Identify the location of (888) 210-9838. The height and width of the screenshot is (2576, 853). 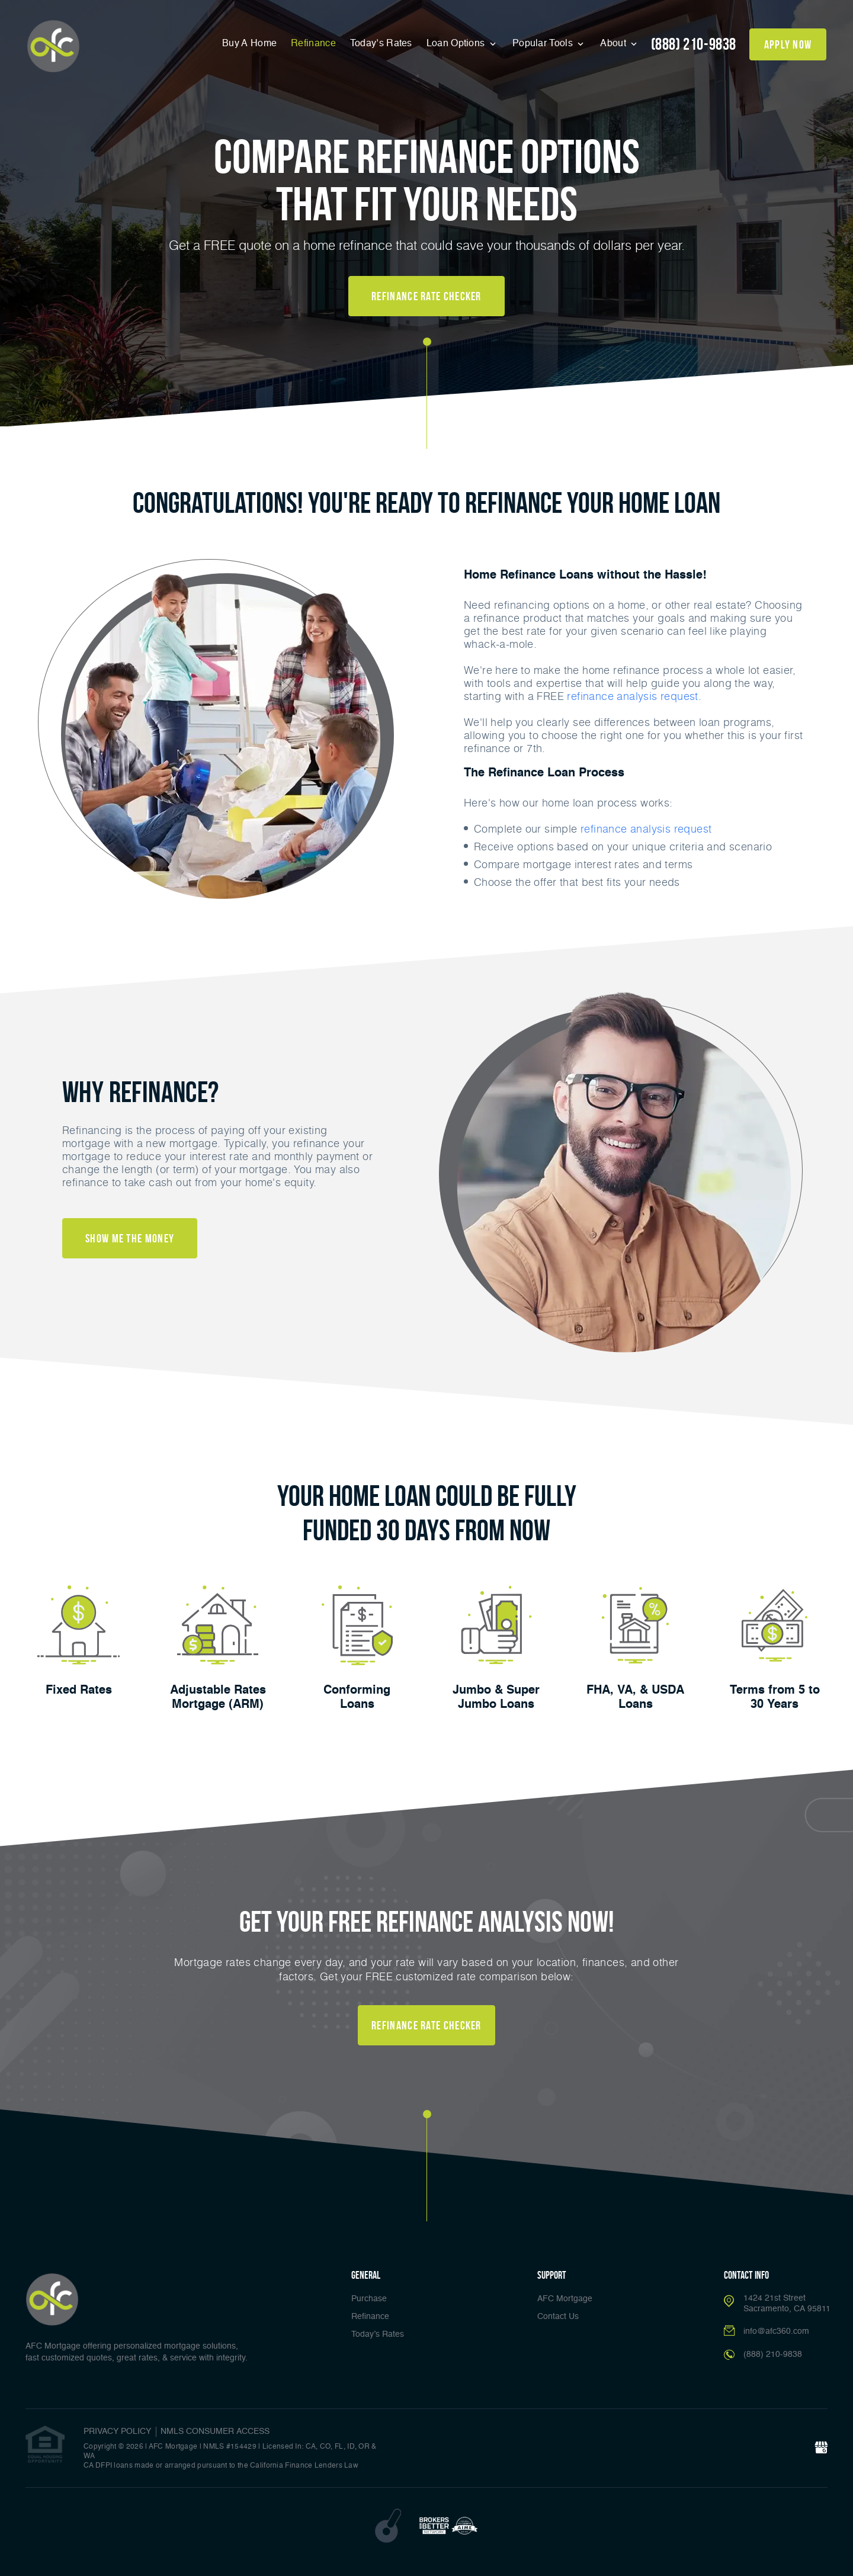
(693, 44).